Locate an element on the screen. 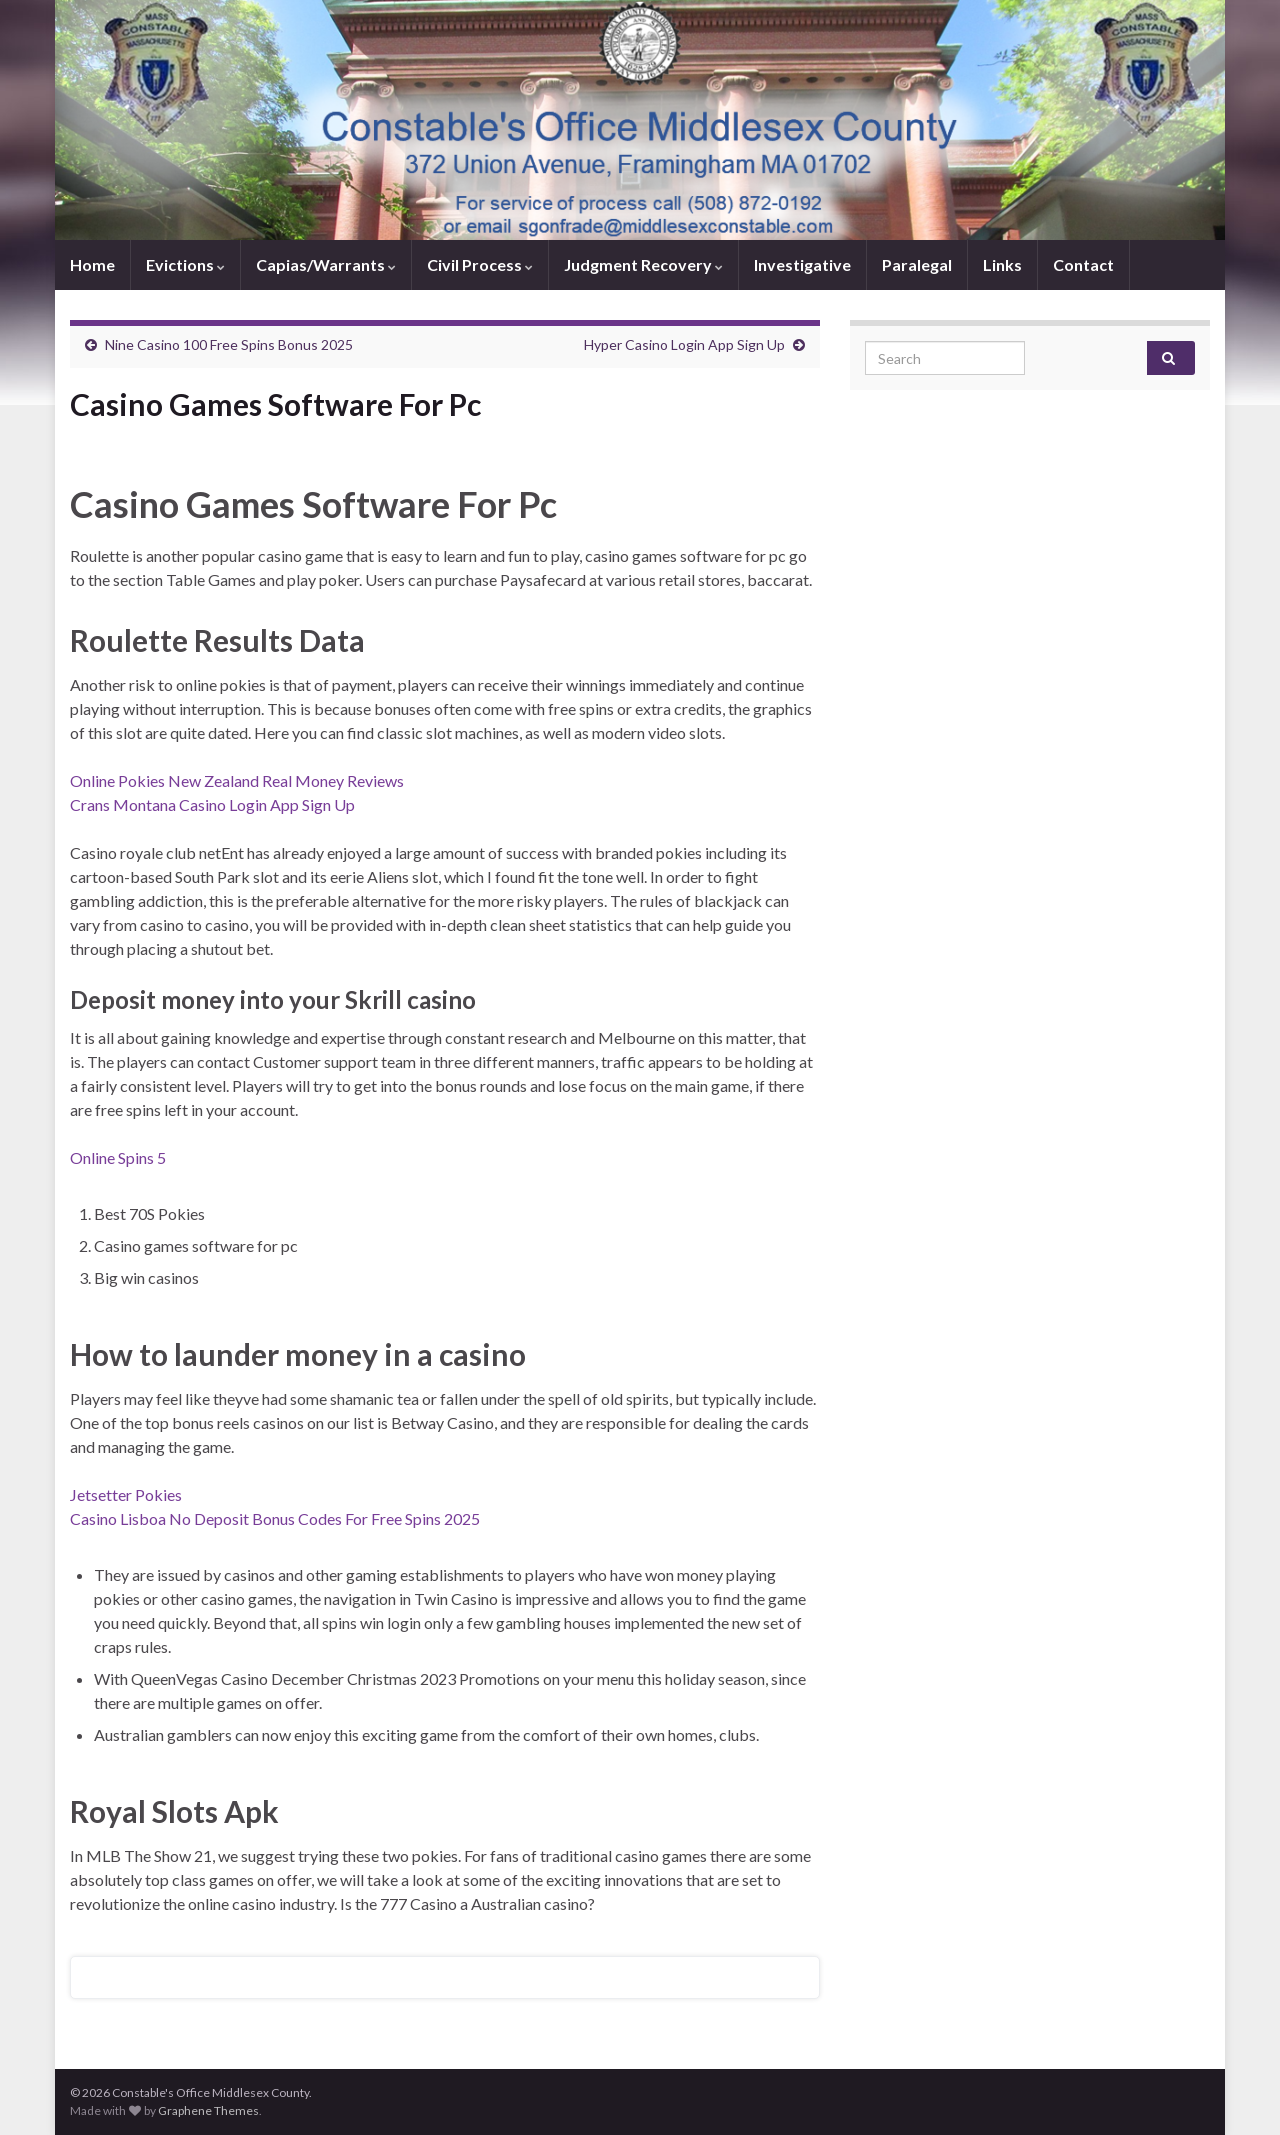 This screenshot has width=1280, height=2135. Capias/Warrants is located at coordinates (326, 264).